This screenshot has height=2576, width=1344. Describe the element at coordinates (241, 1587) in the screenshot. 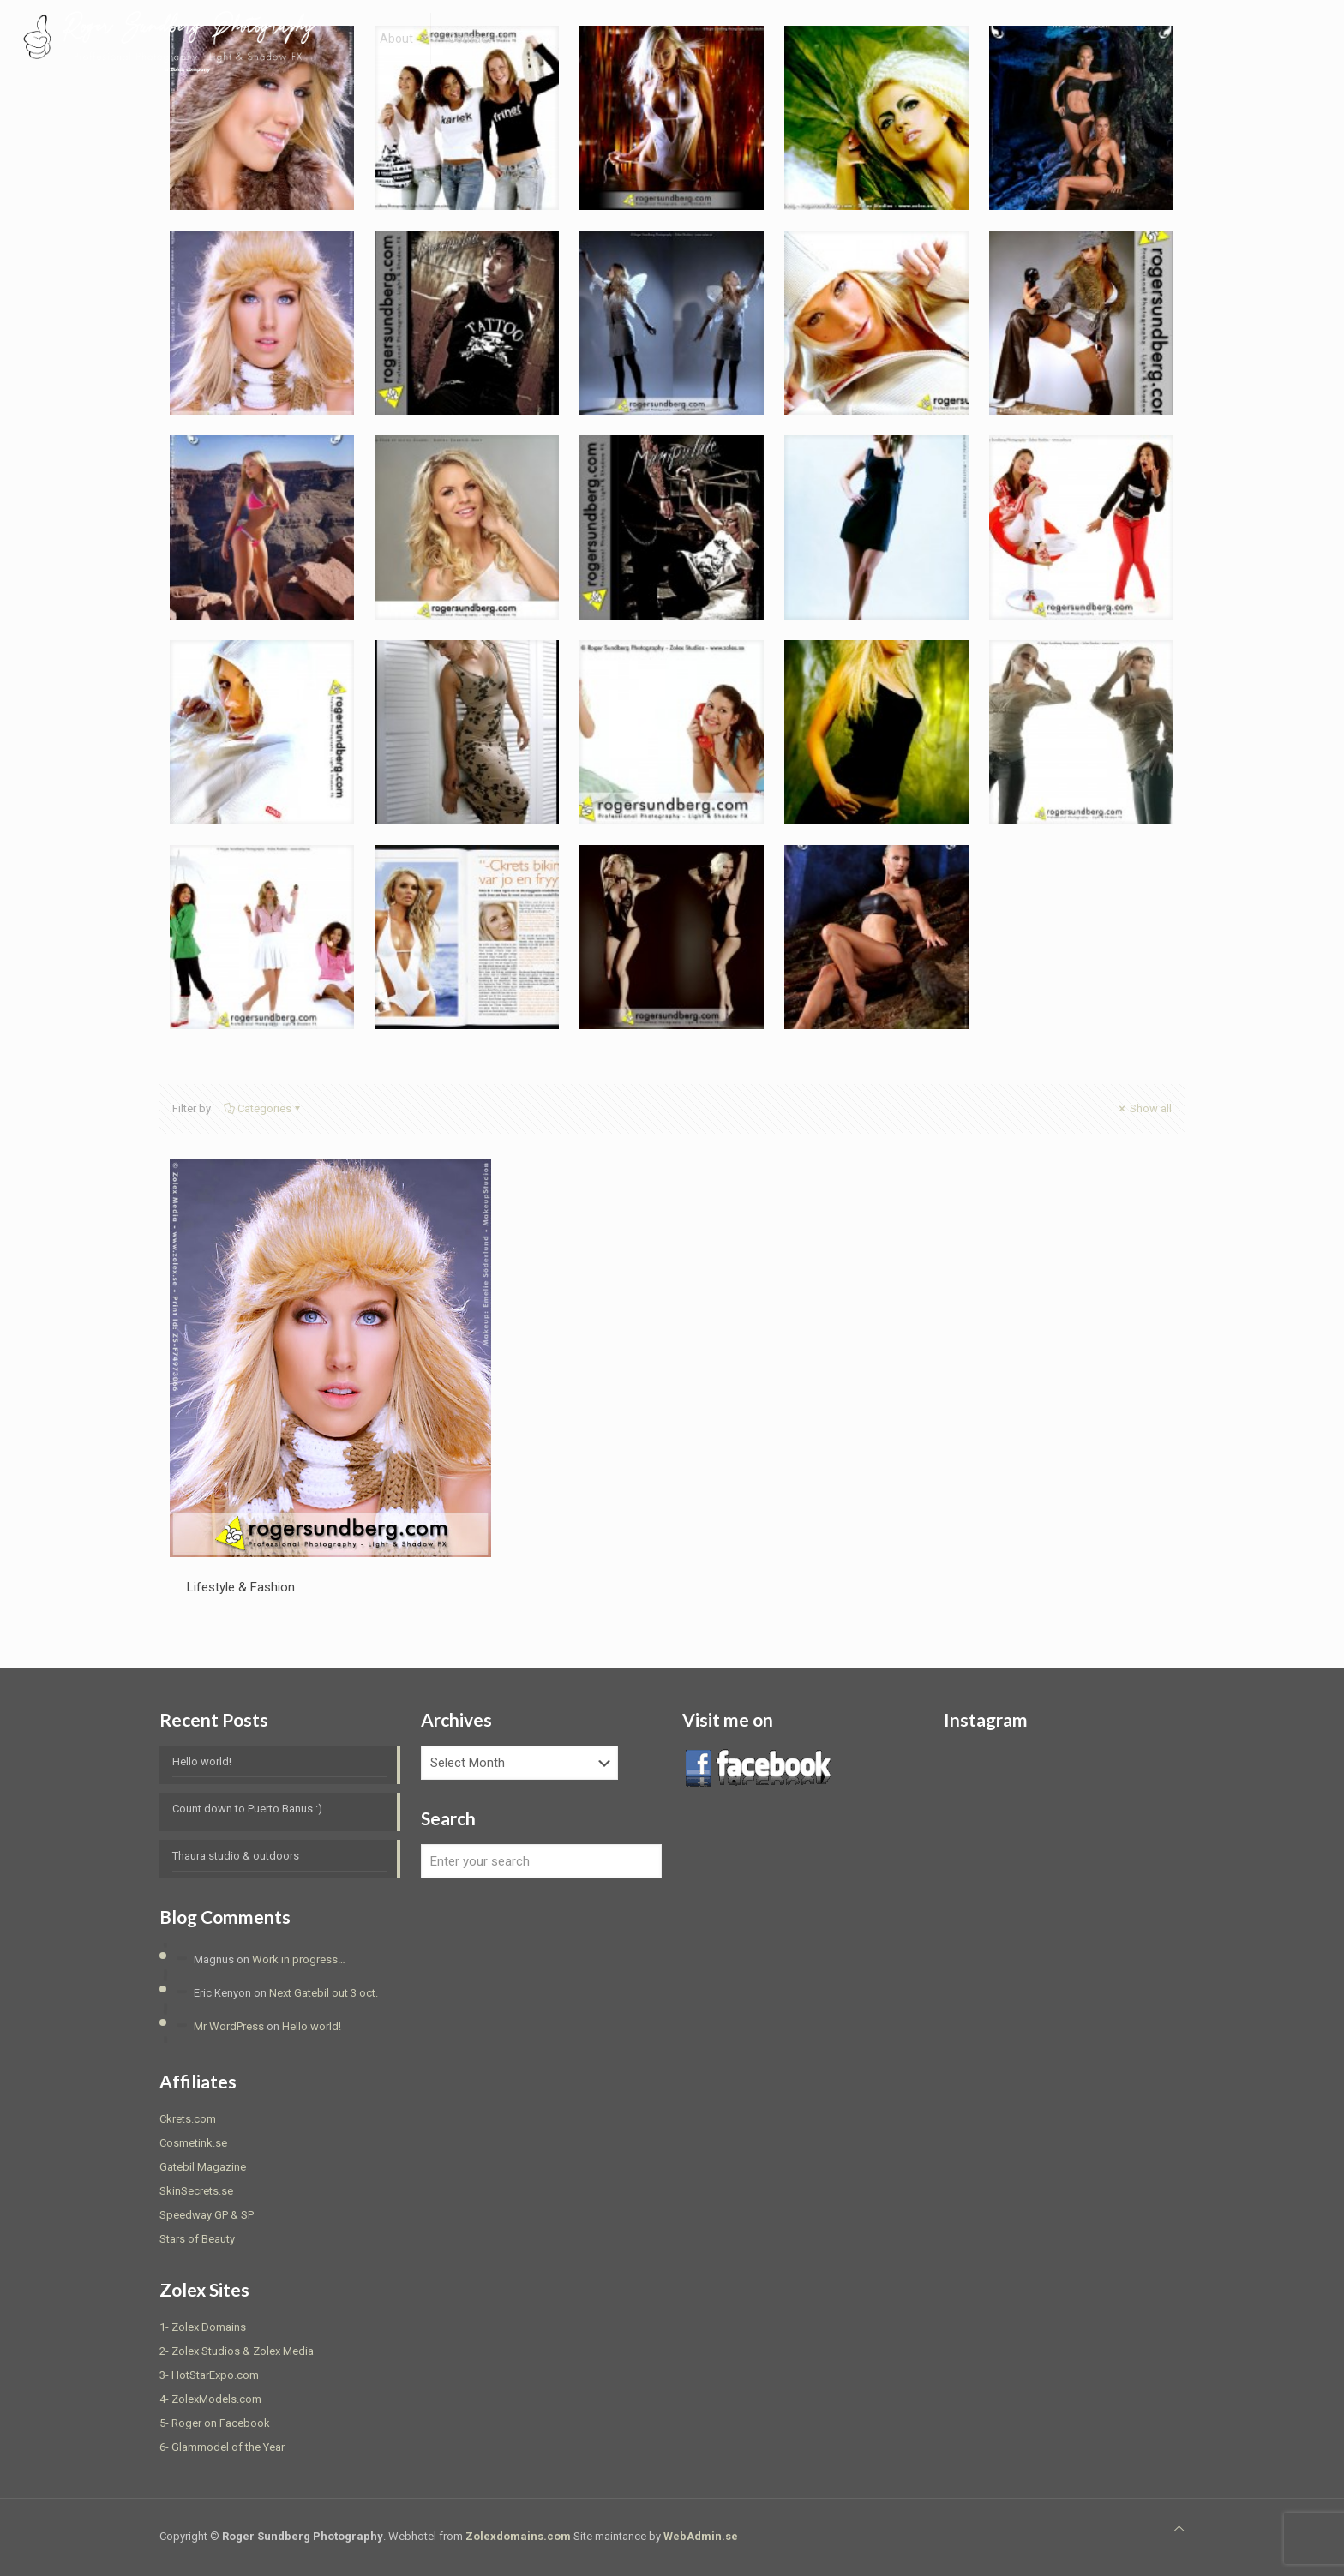

I see `Lifestyle & Fashion` at that location.